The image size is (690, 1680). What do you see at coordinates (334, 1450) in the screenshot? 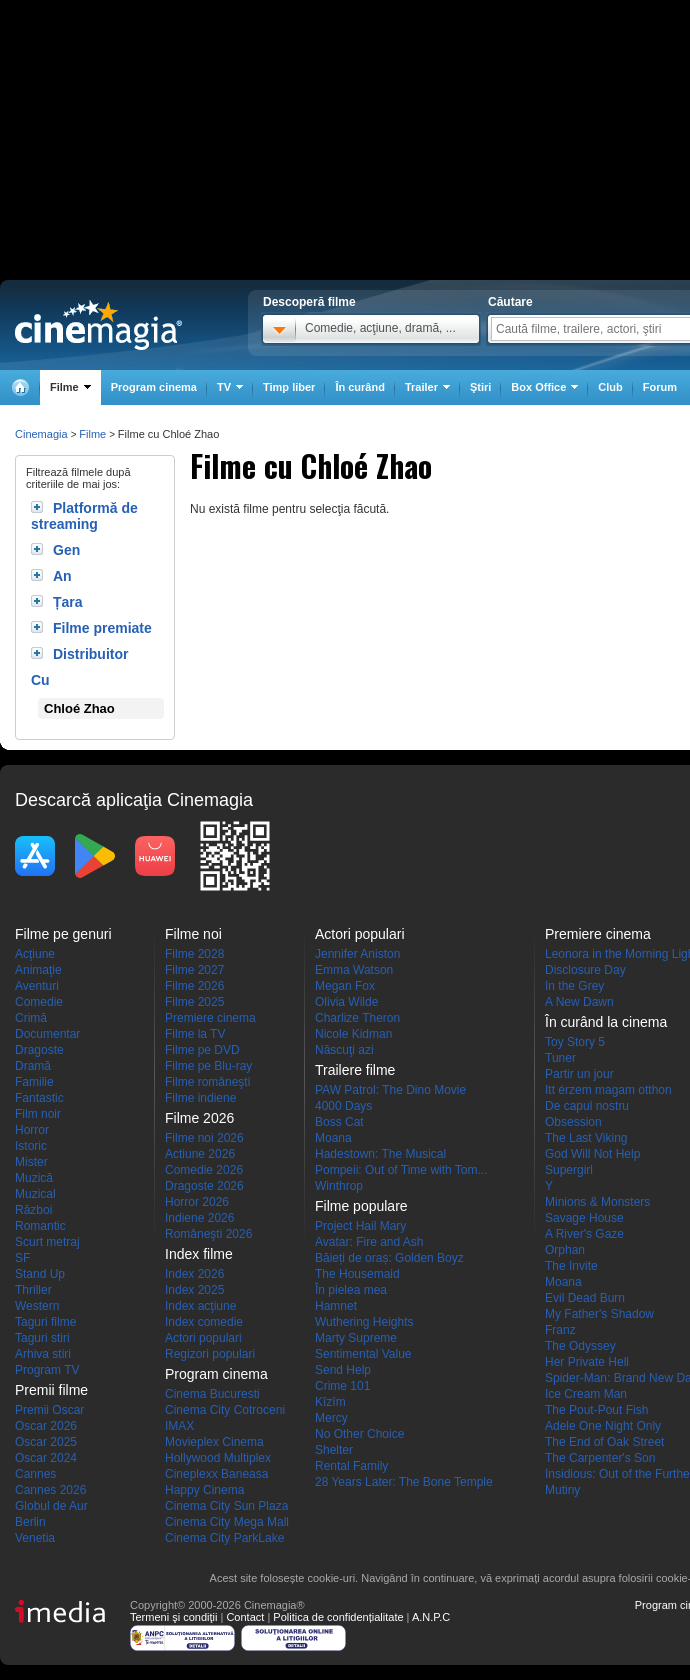
I see `Shelter` at bounding box center [334, 1450].